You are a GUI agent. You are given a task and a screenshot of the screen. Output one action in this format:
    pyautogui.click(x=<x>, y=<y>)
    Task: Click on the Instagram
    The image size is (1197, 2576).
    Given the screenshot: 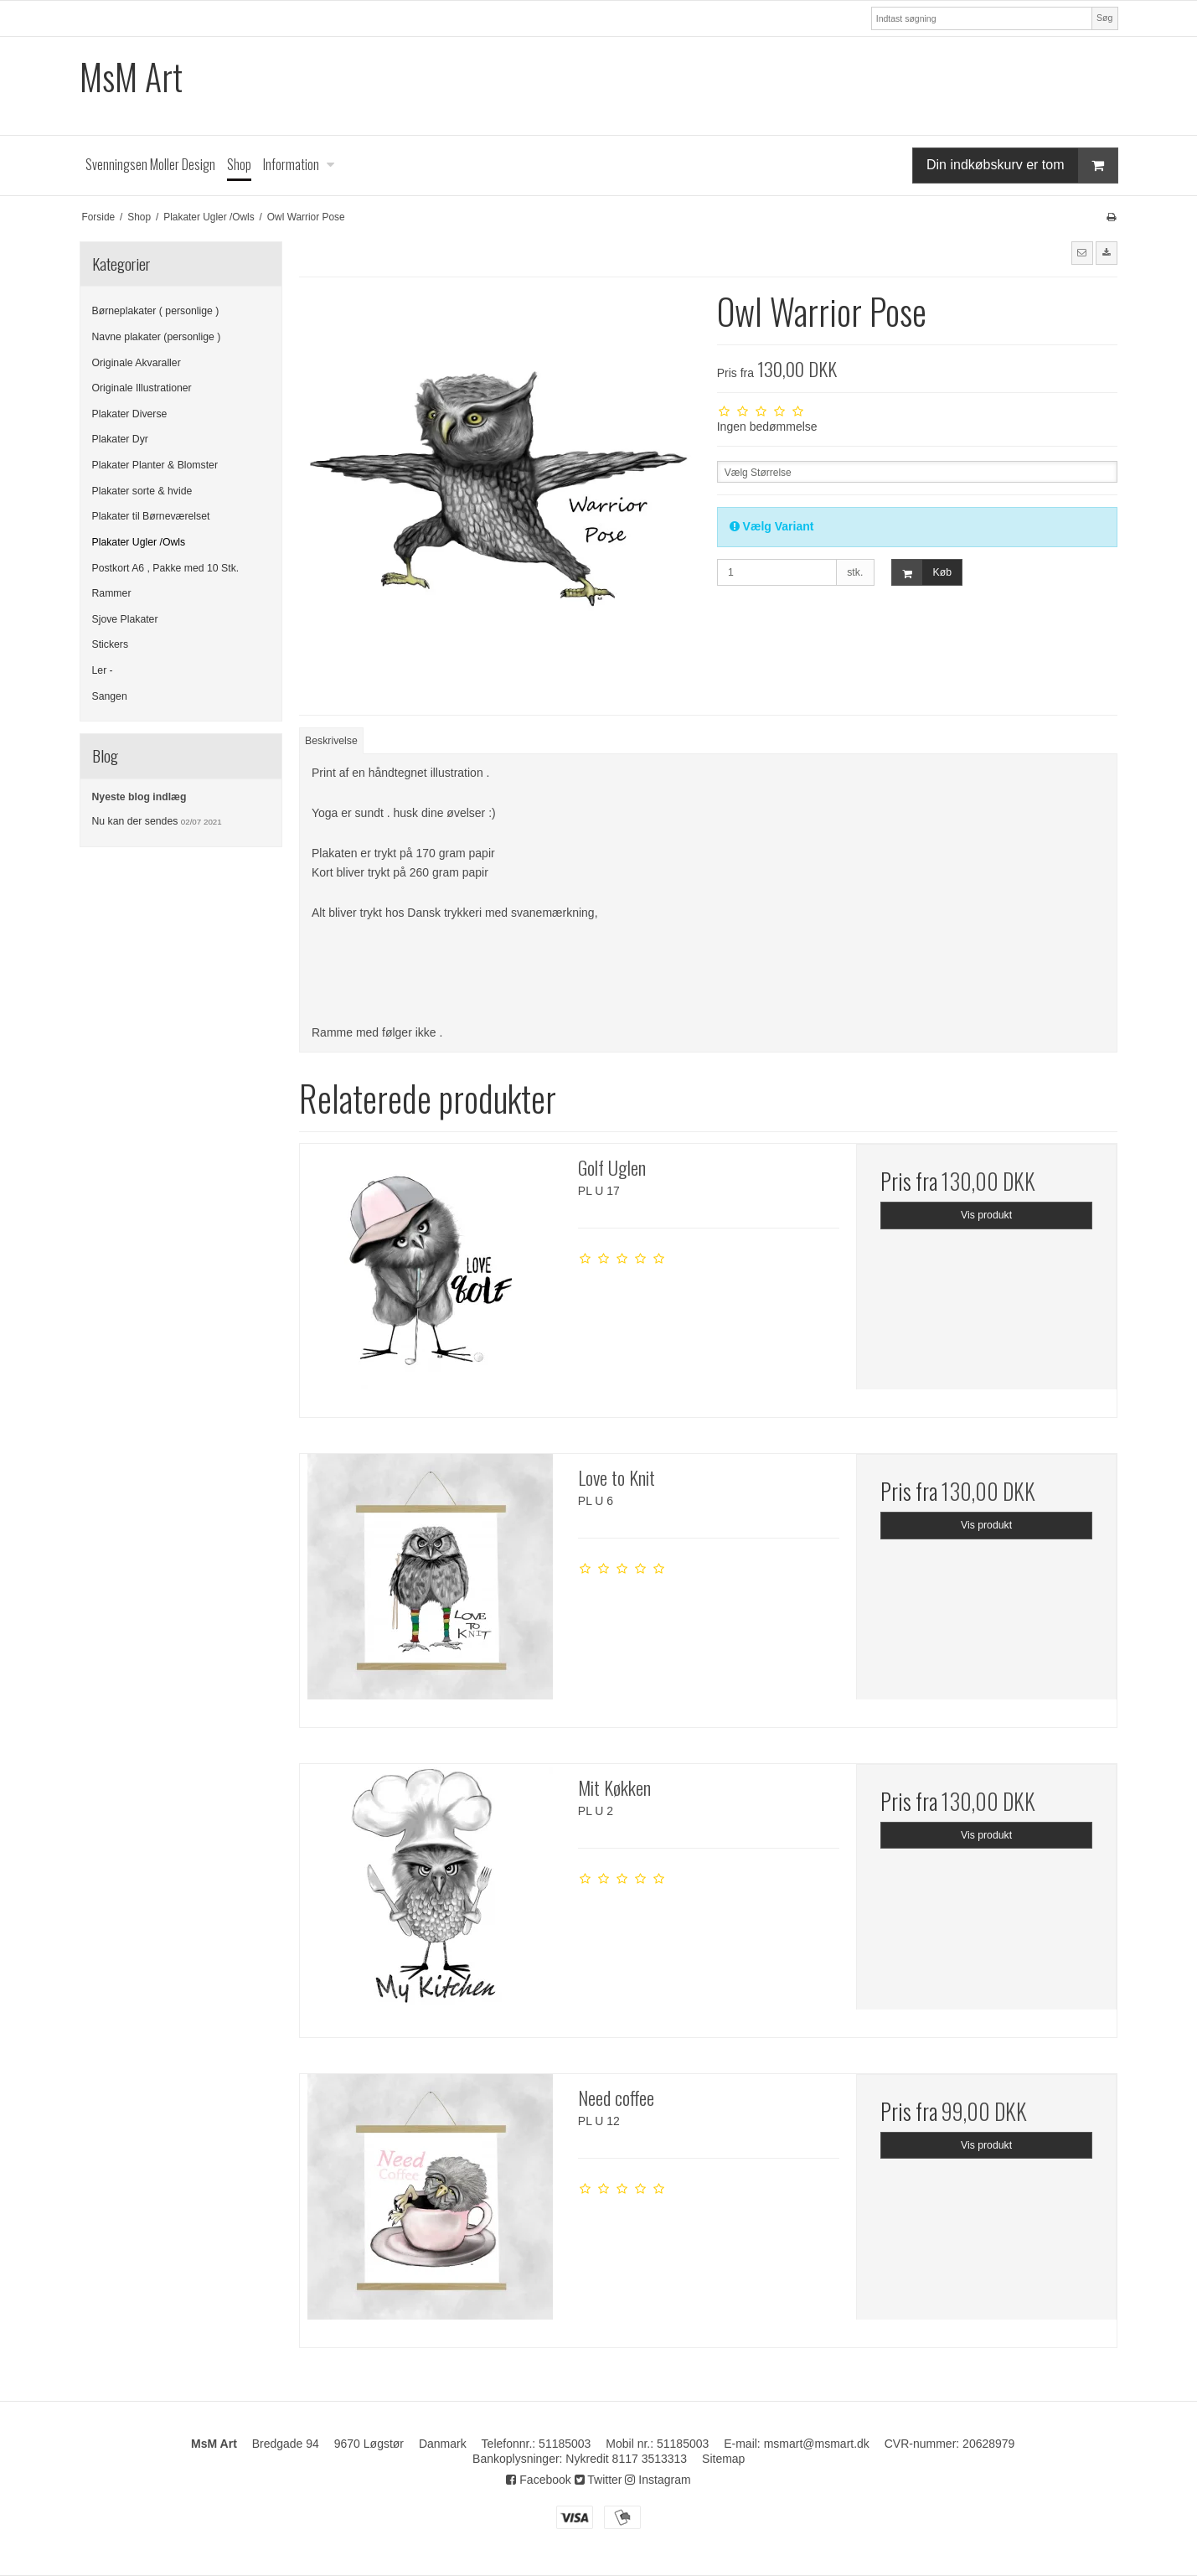 What is the action you would take?
    pyautogui.click(x=657, y=2479)
    